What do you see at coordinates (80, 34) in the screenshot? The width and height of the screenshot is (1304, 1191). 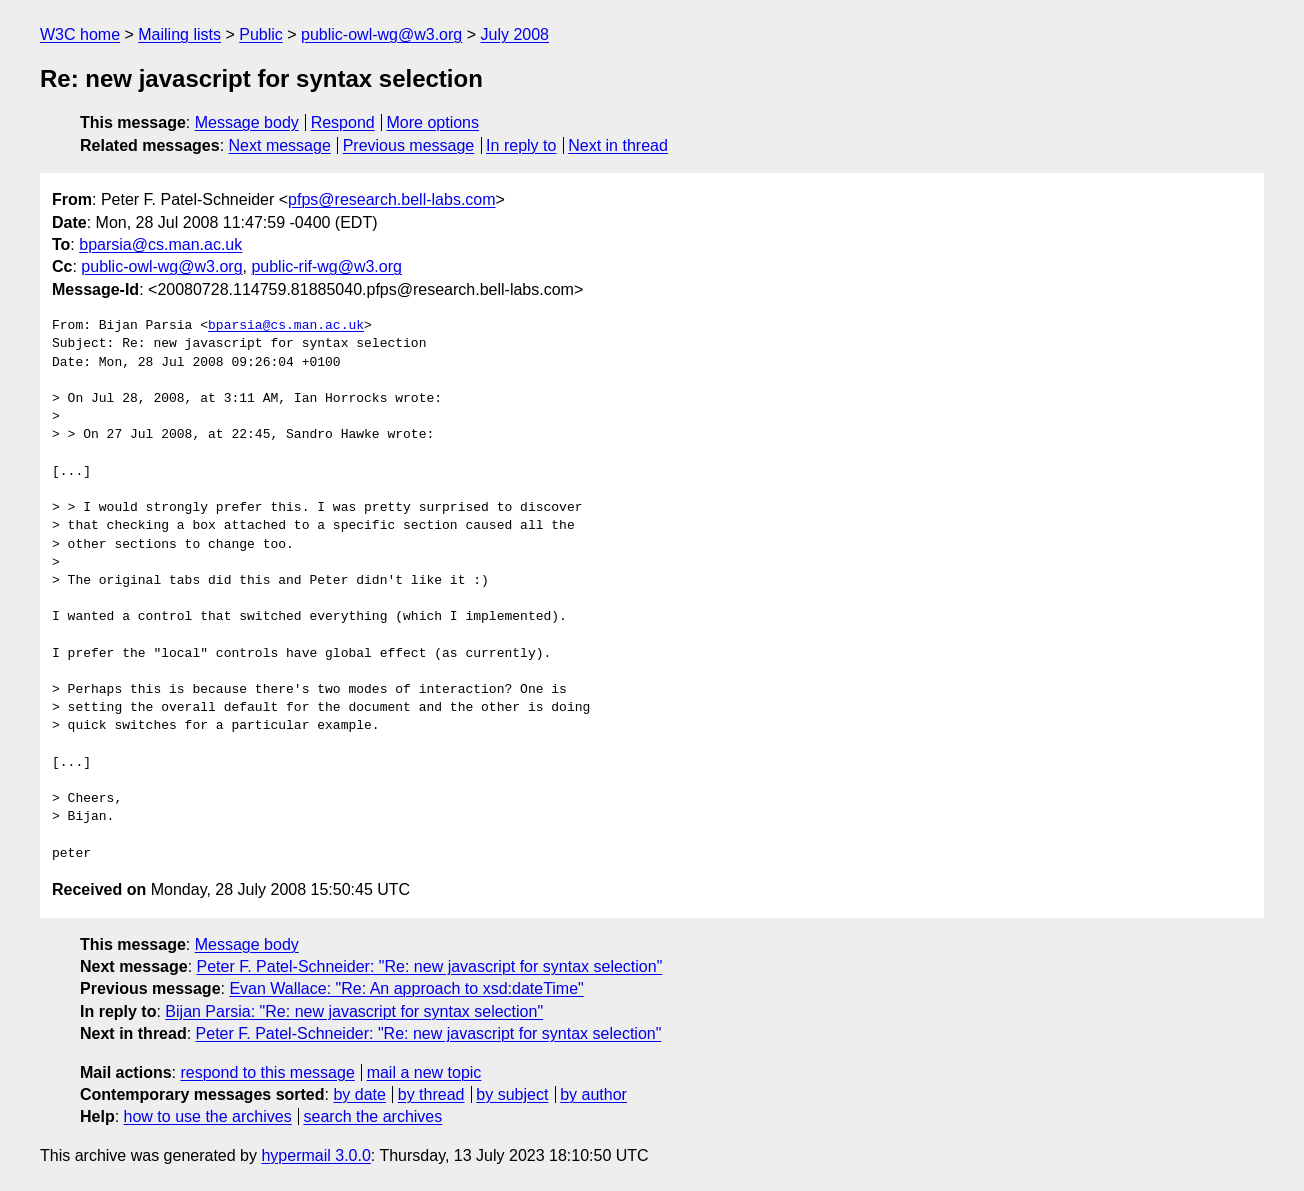 I see `W3C home` at bounding box center [80, 34].